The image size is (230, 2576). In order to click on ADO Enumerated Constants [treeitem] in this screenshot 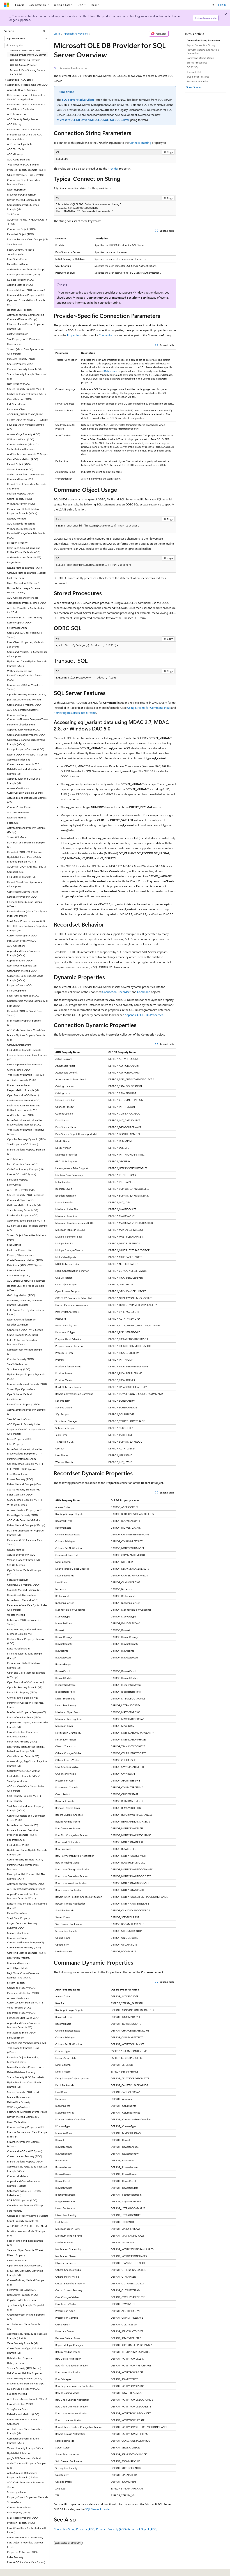, I will do `click(22, 709)`.